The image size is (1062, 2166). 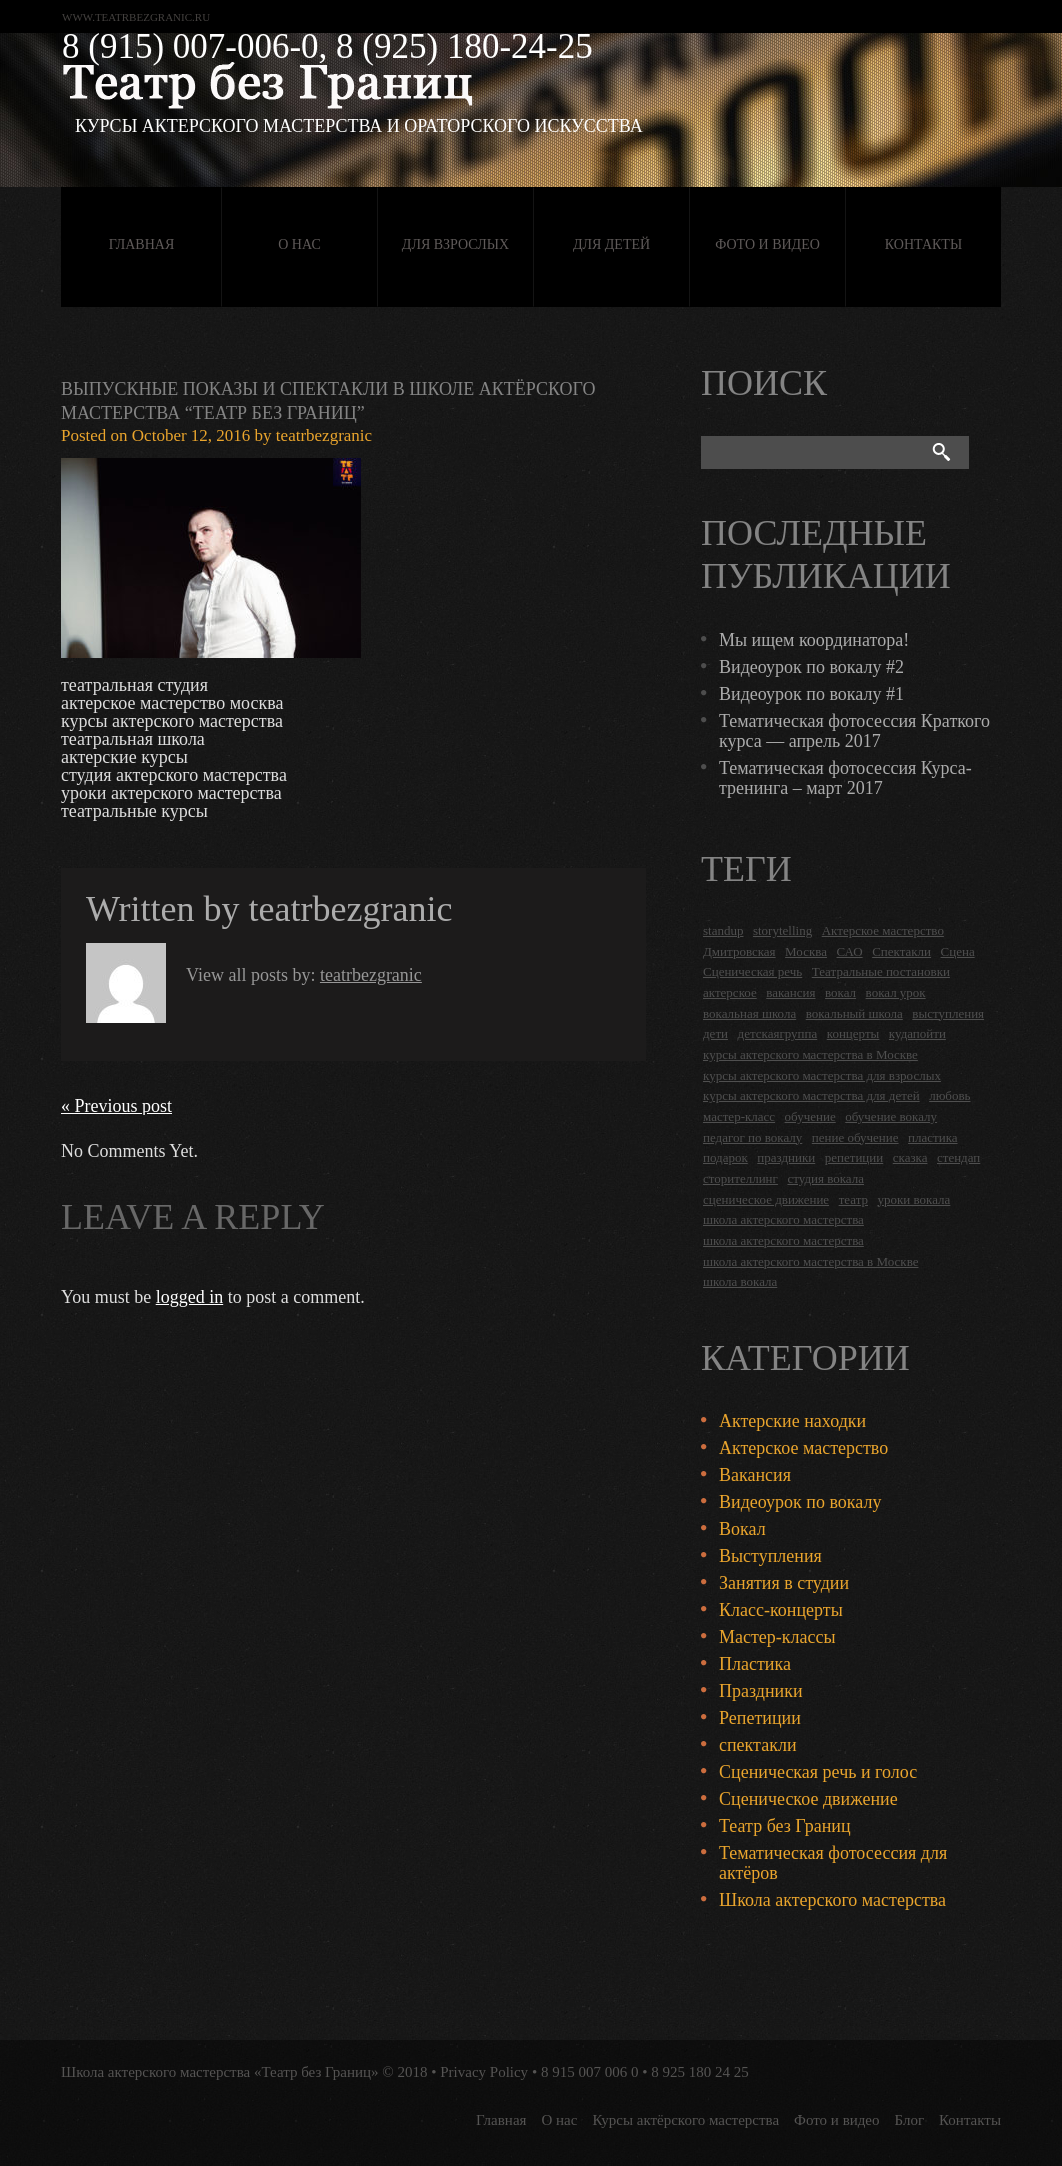 I want to click on Privacy Policy, so click(x=484, y=2072).